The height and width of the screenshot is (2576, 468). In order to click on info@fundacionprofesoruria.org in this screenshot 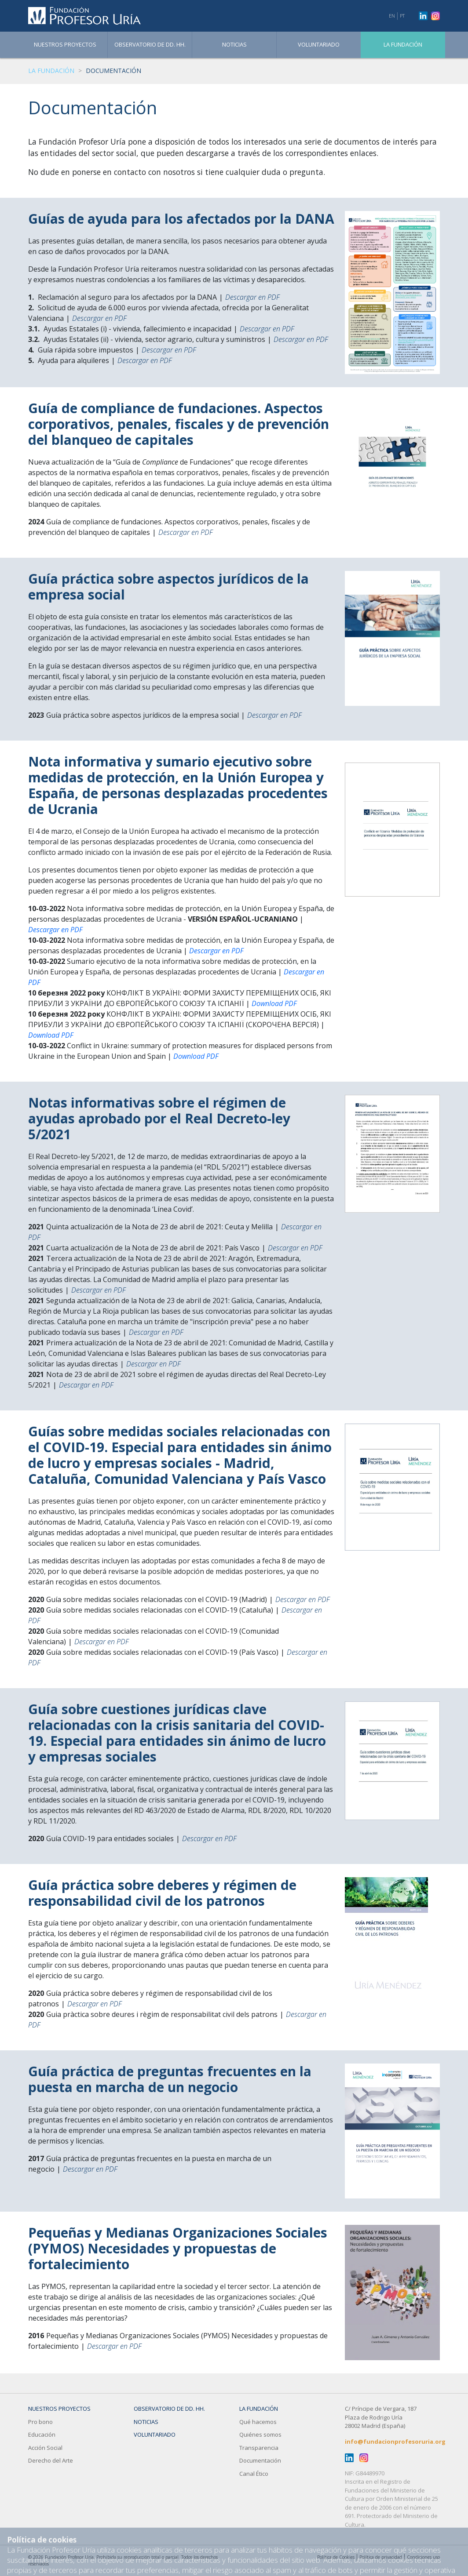, I will do `click(395, 2441)`.